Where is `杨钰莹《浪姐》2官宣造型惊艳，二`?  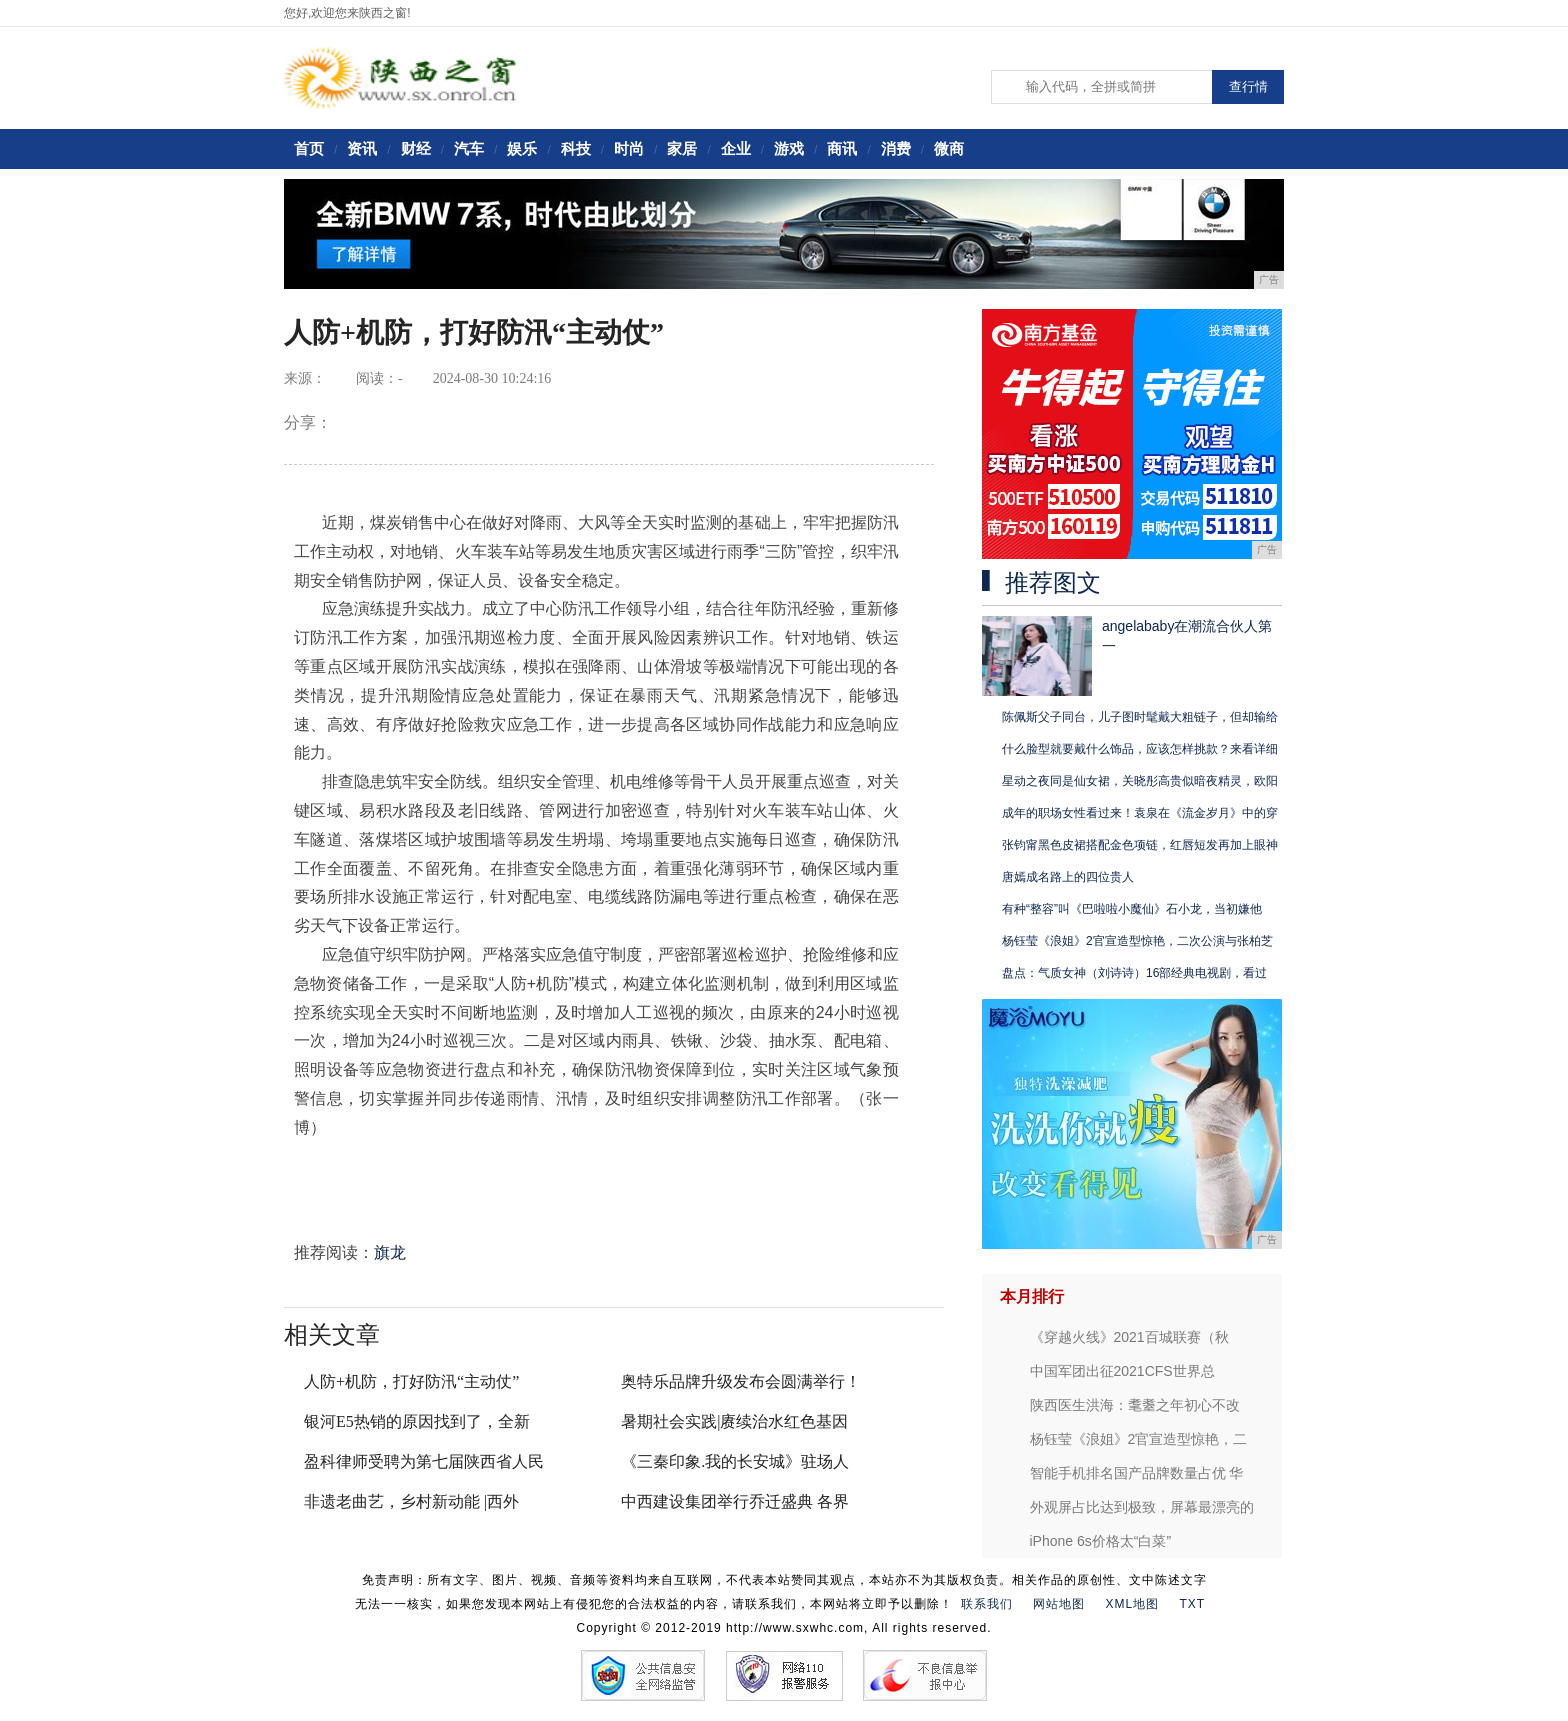
杨钰莹《浪姐》2官宣造型惊艳，二 is located at coordinates (1139, 1439).